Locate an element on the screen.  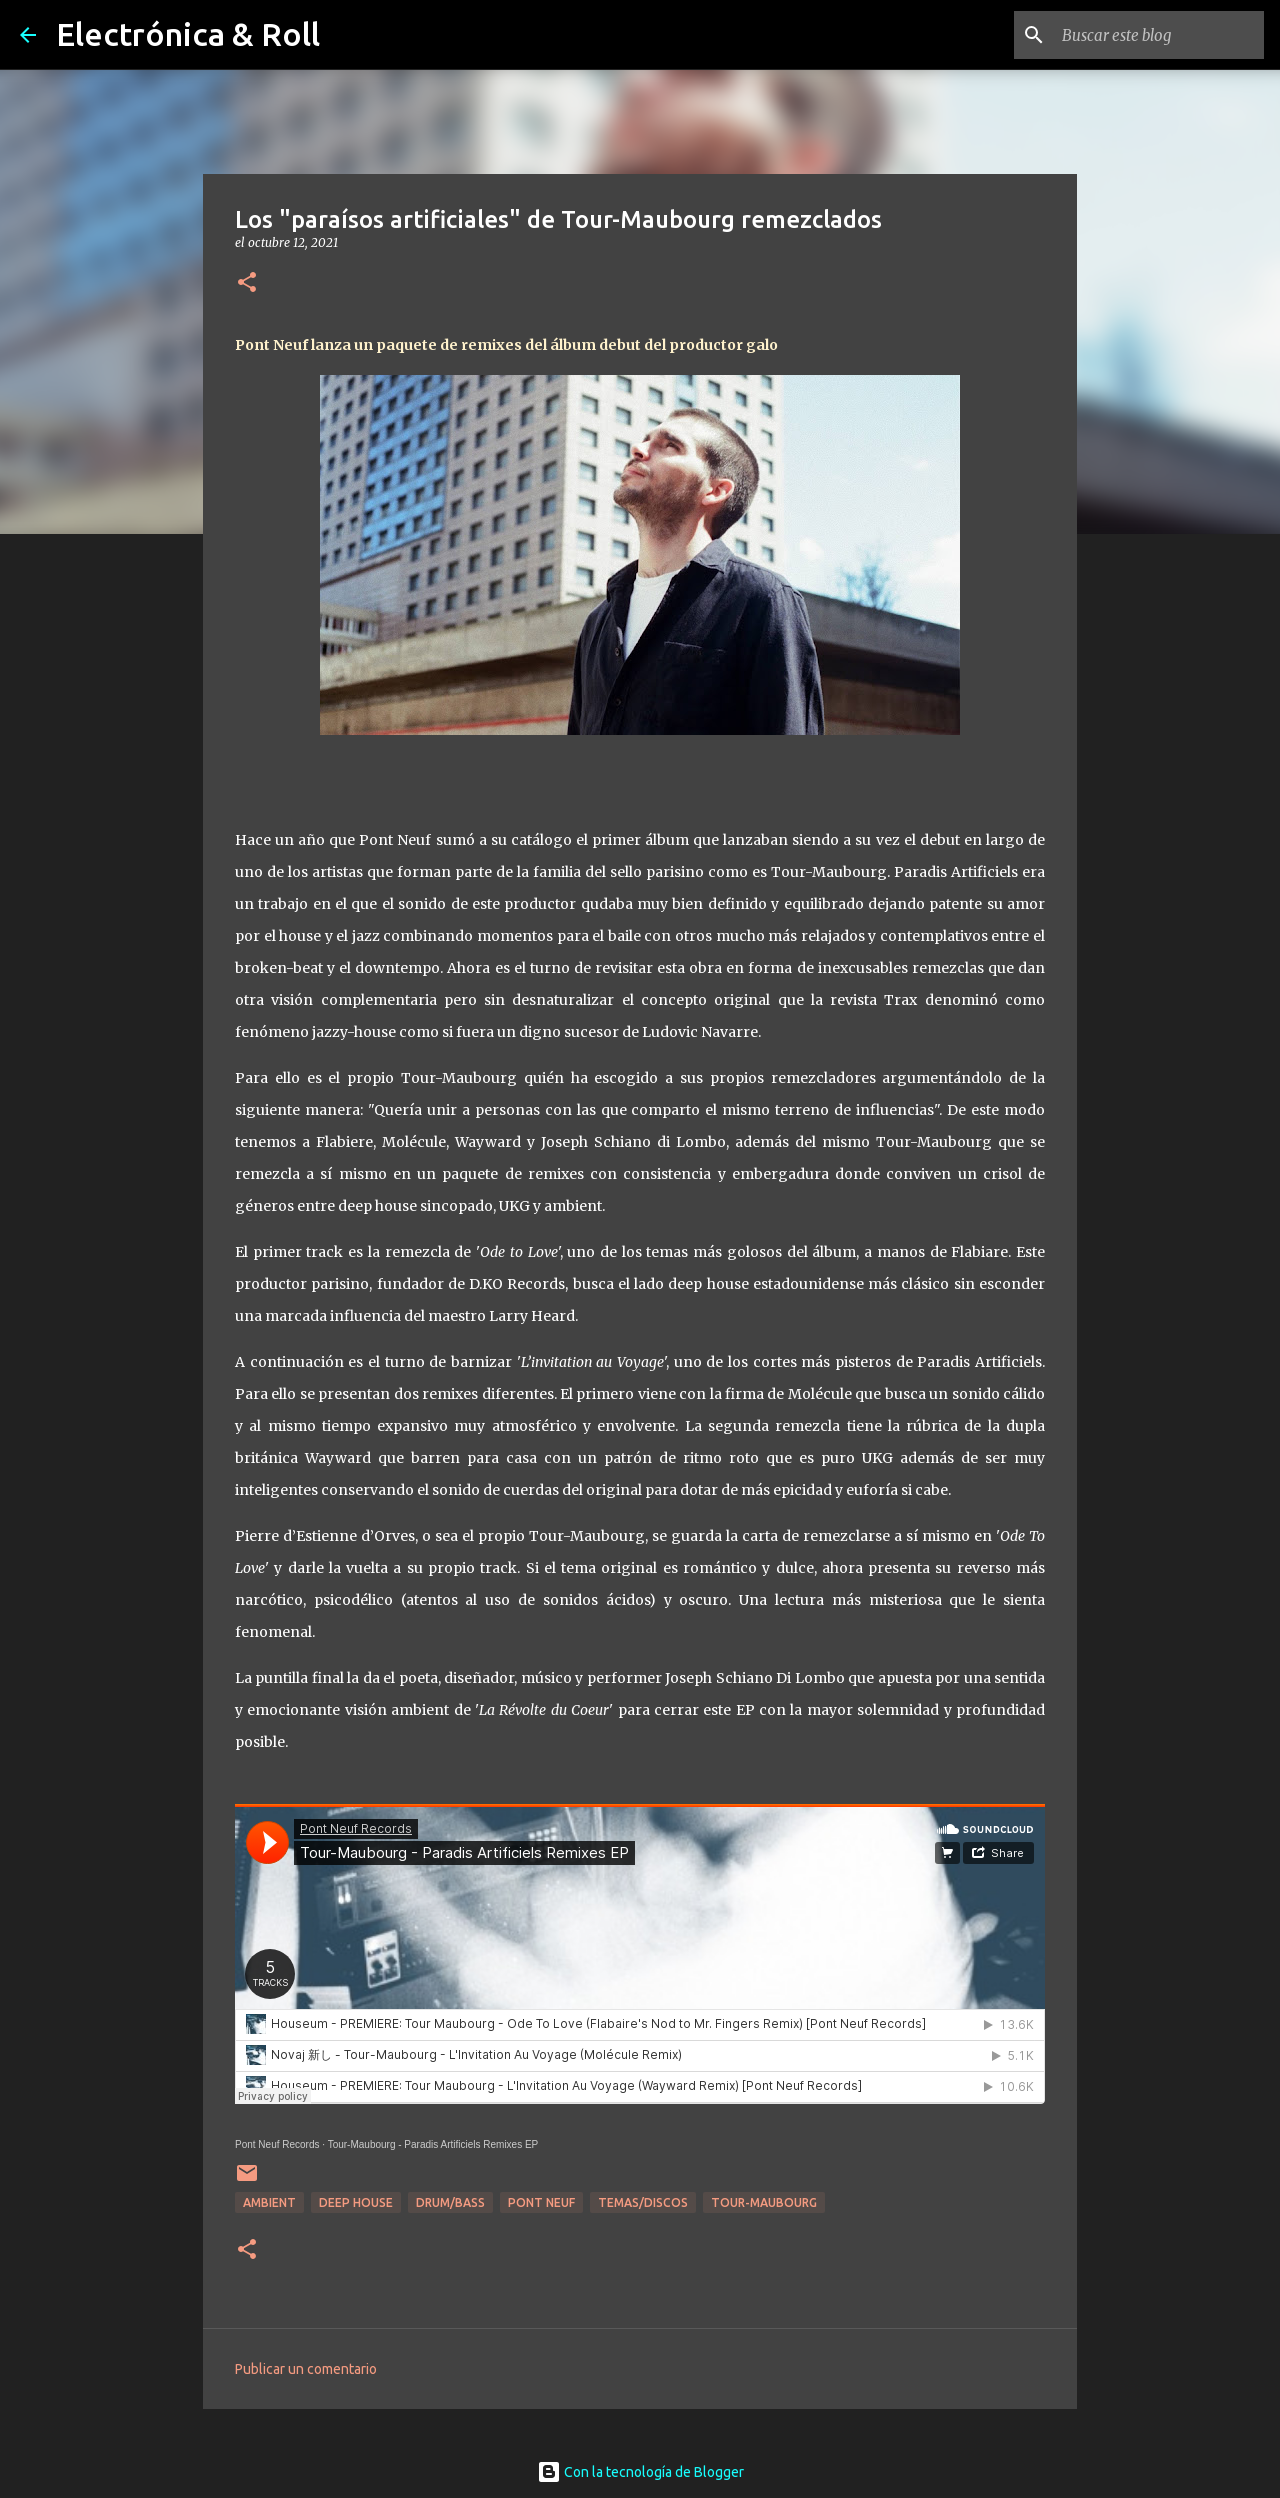
Temas/Discos is located at coordinates (643, 2202).